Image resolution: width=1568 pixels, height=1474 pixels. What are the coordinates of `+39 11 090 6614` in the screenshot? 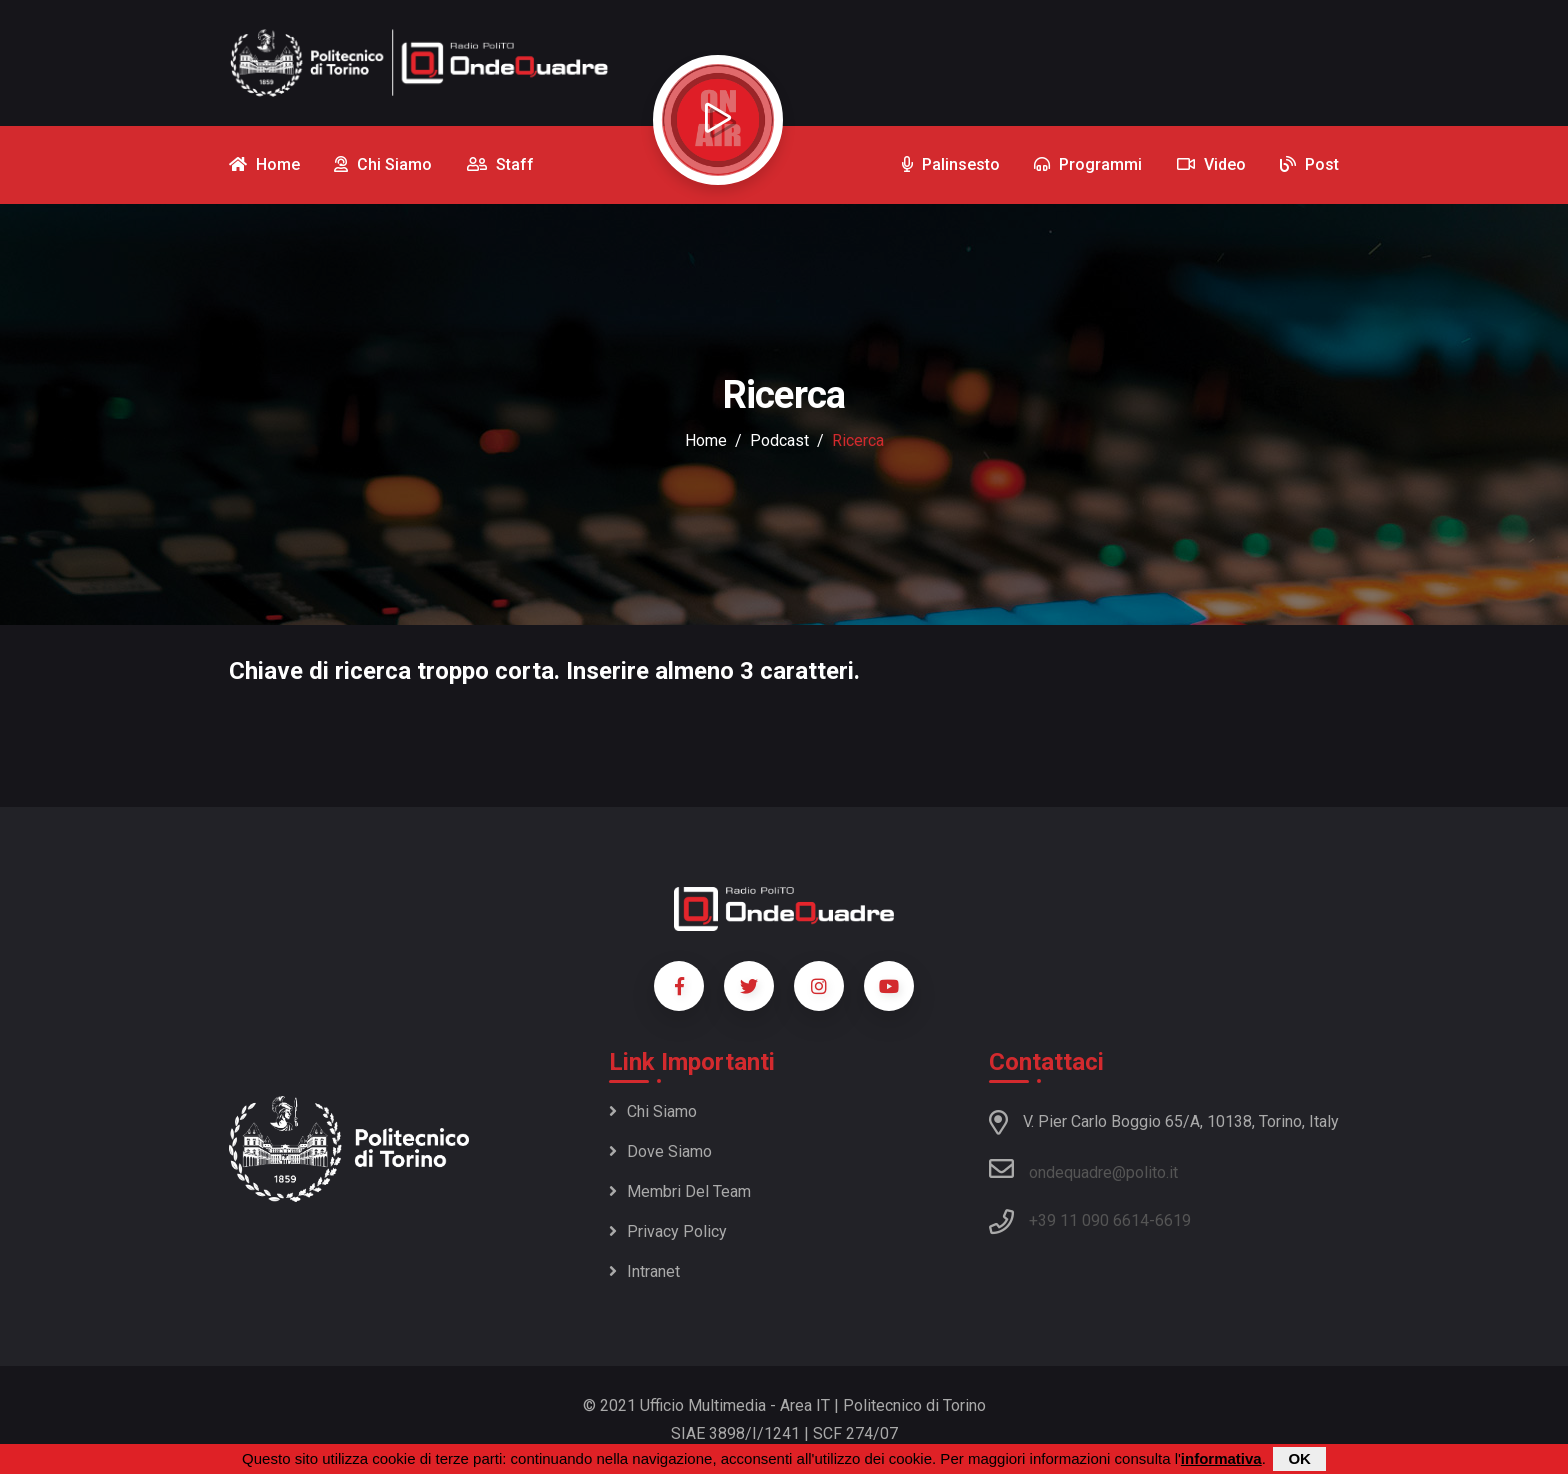 It's located at (1089, 1220).